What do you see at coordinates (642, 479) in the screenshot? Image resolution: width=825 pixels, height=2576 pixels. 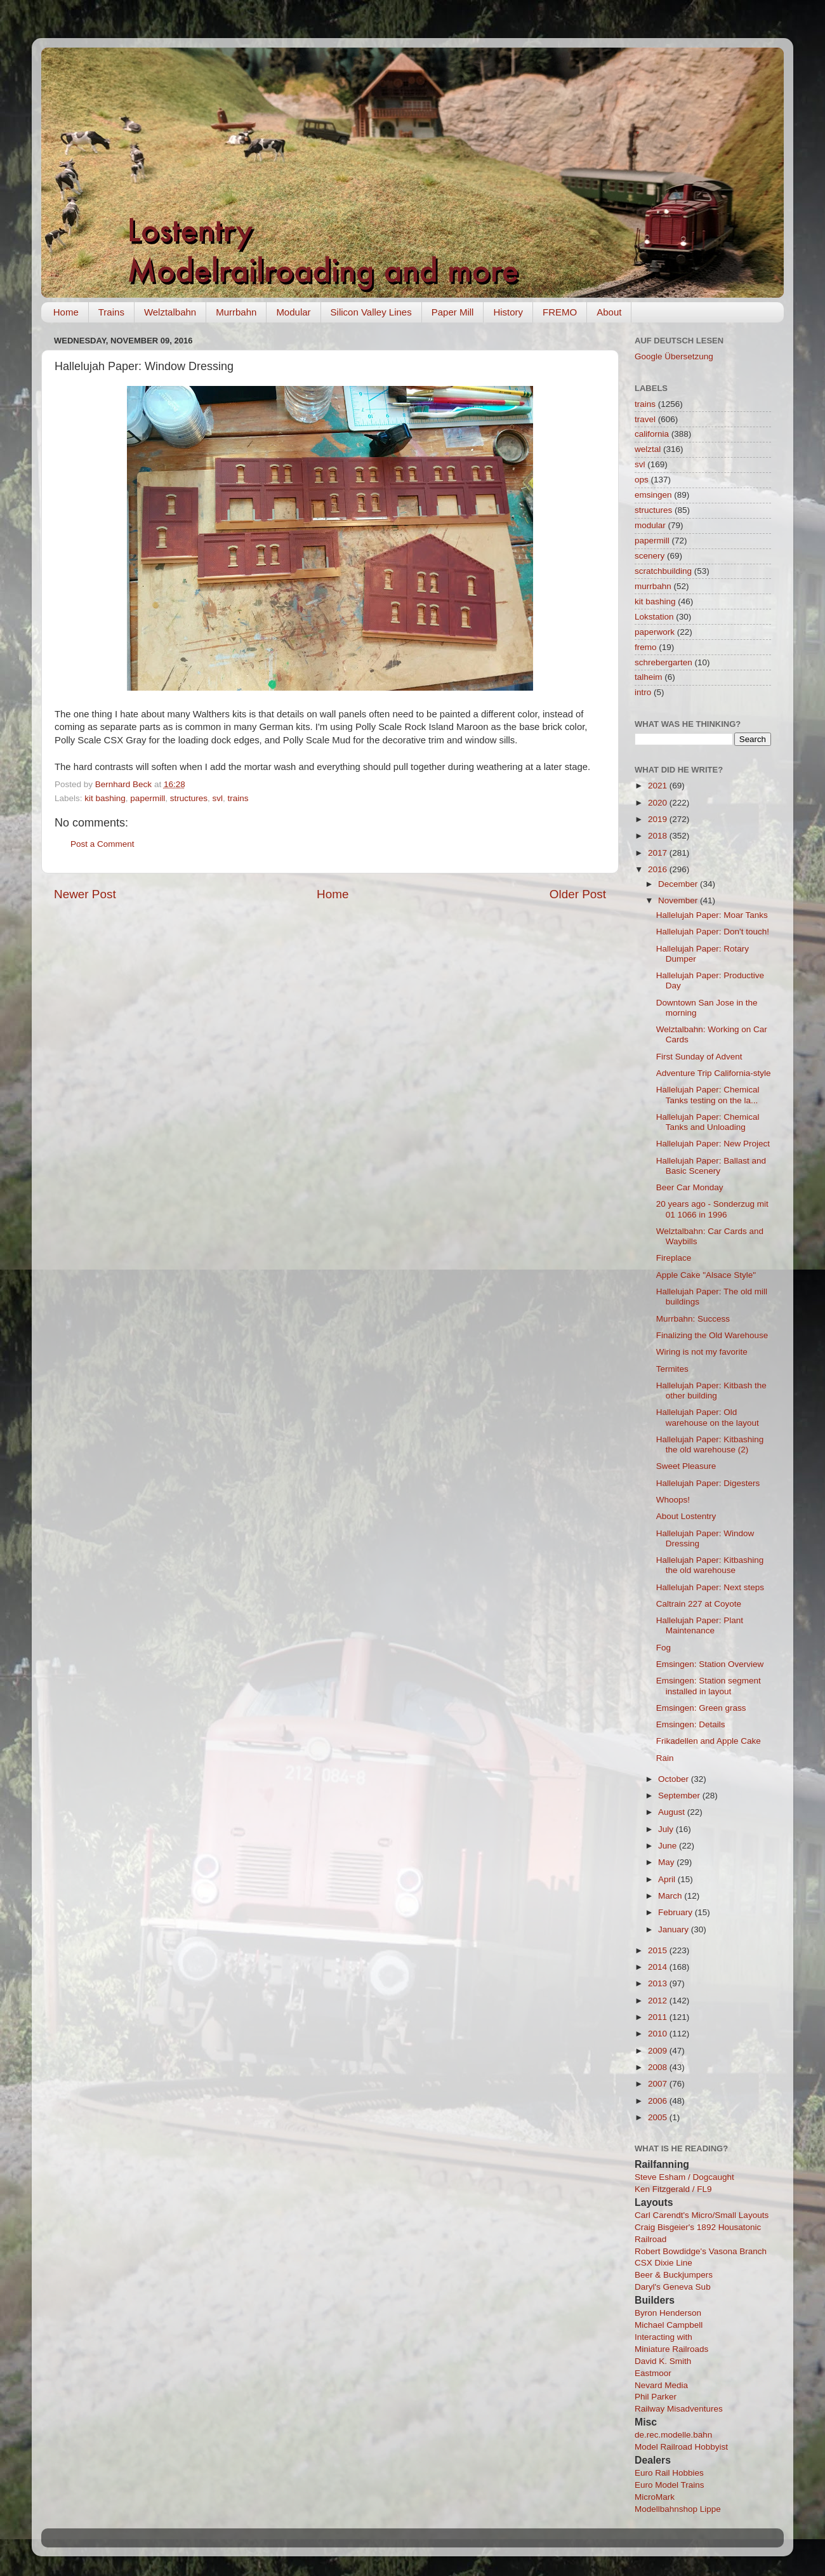 I see `ops` at bounding box center [642, 479].